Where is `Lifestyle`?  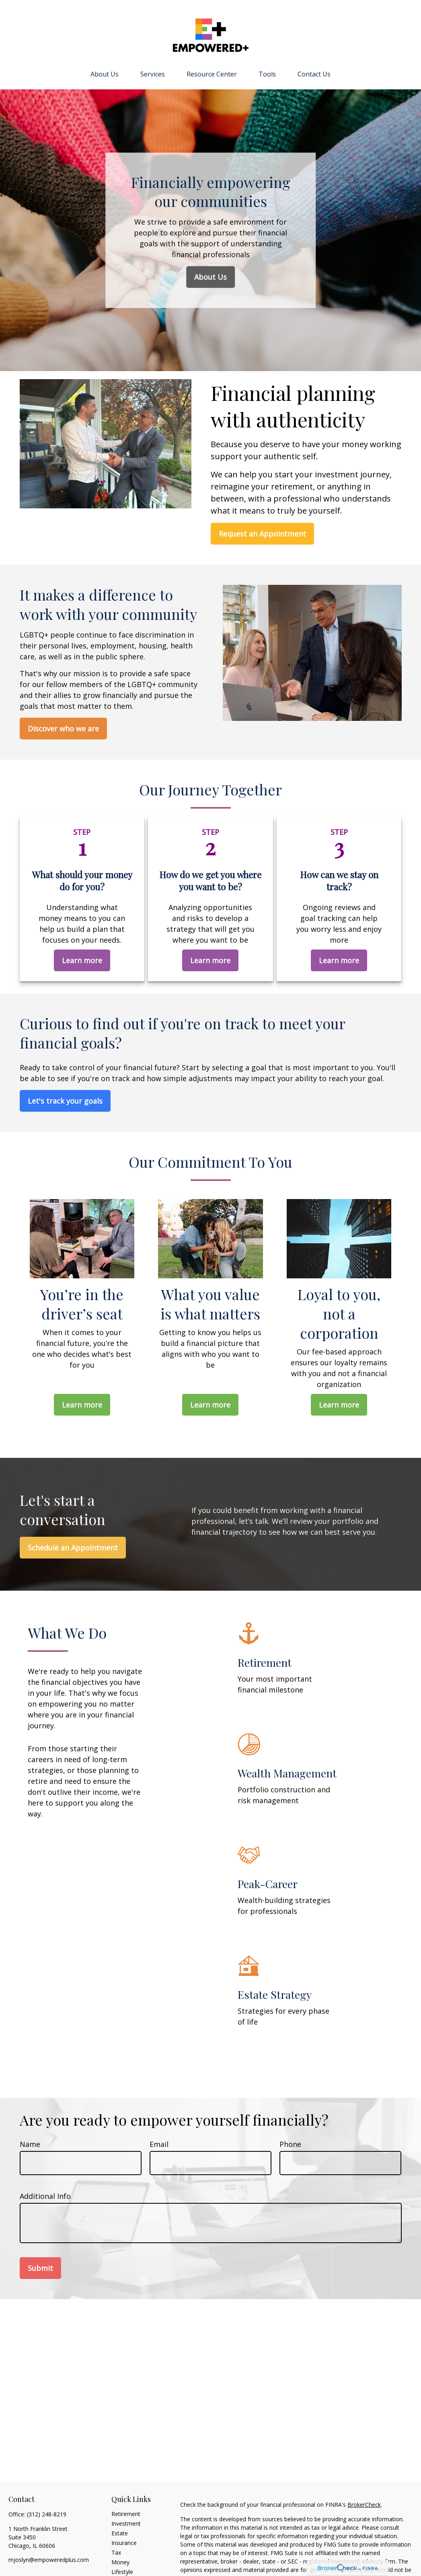 Lifestyle is located at coordinates (122, 2572).